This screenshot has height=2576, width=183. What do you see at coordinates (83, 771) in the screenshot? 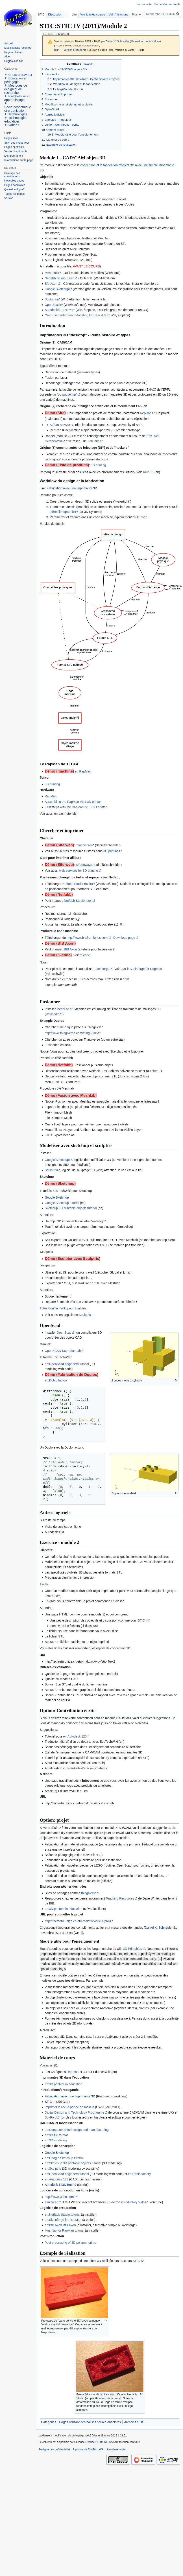
I see `en:RapMan` at bounding box center [83, 771].